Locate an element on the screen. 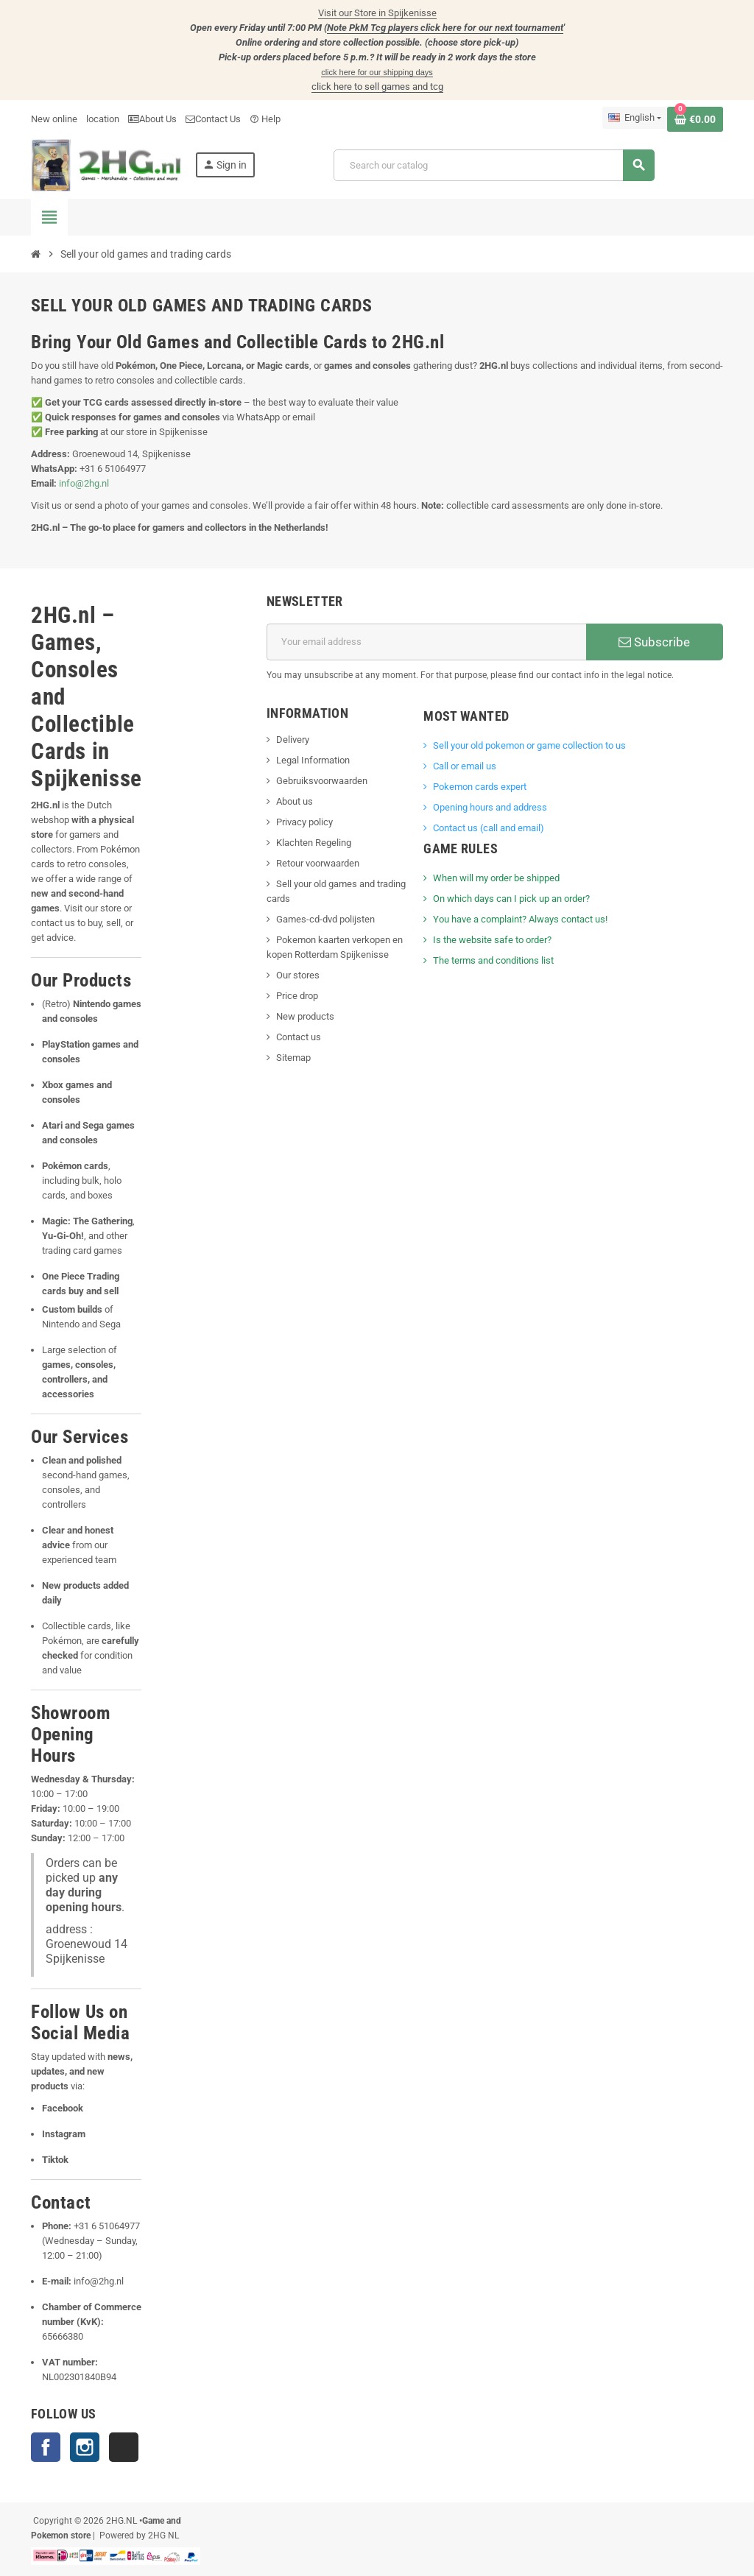 This screenshot has width=754, height=2576. About Us is located at coordinates (152, 118).